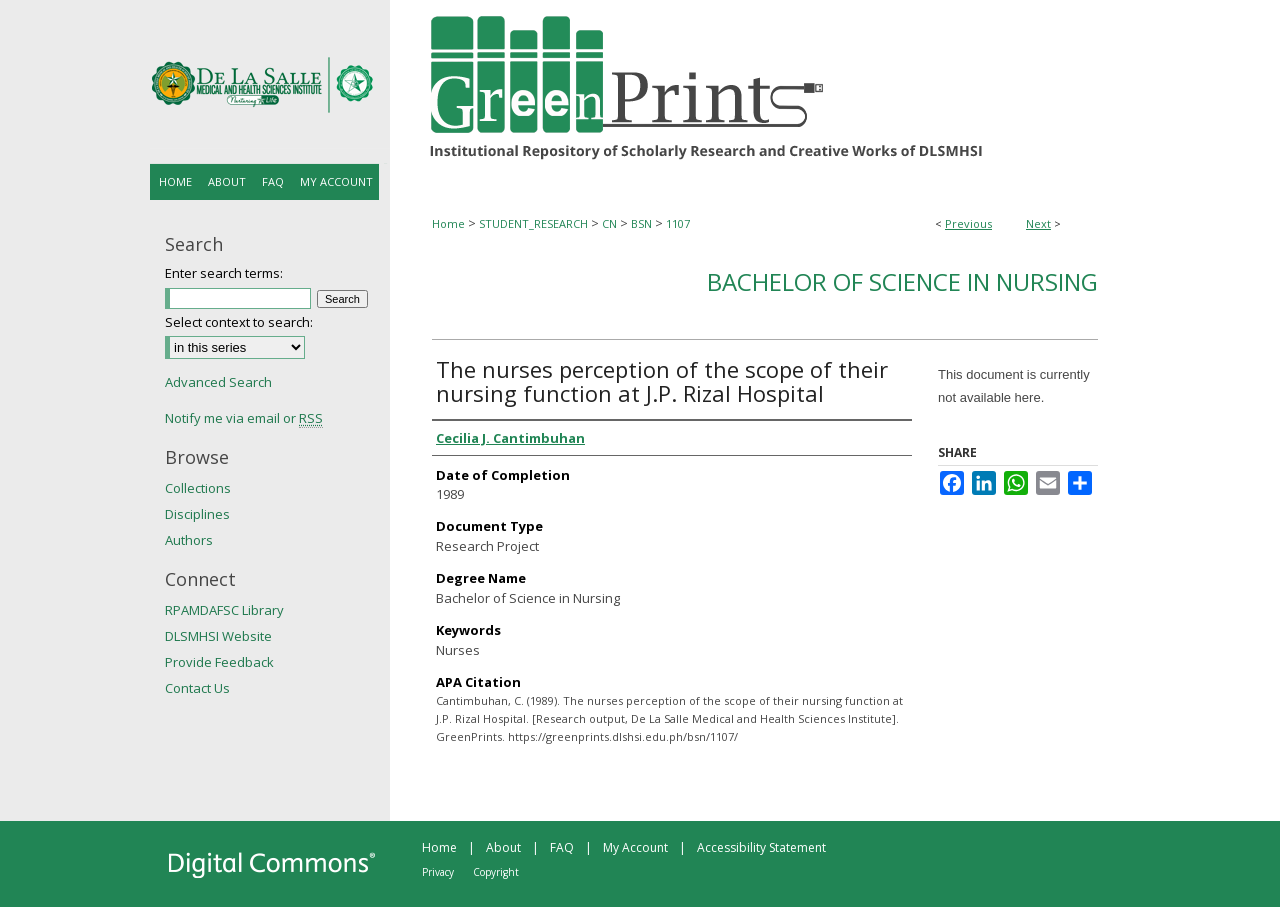 The image size is (1280, 907). Describe the element at coordinates (219, 662) in the screenshot. I see `Provide Feedback` at that location.